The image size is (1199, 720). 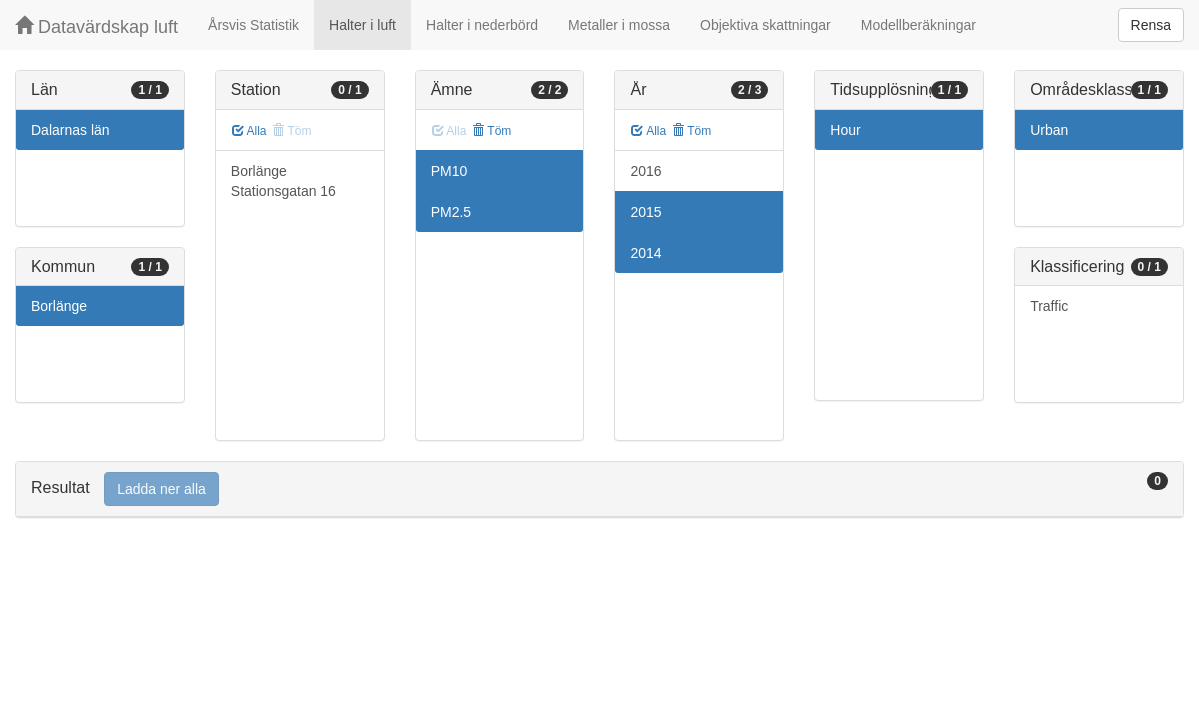 What do you see at coordinates (491, 131) in the screenshot?
I see `Töm` at bounding box center [491, 131].